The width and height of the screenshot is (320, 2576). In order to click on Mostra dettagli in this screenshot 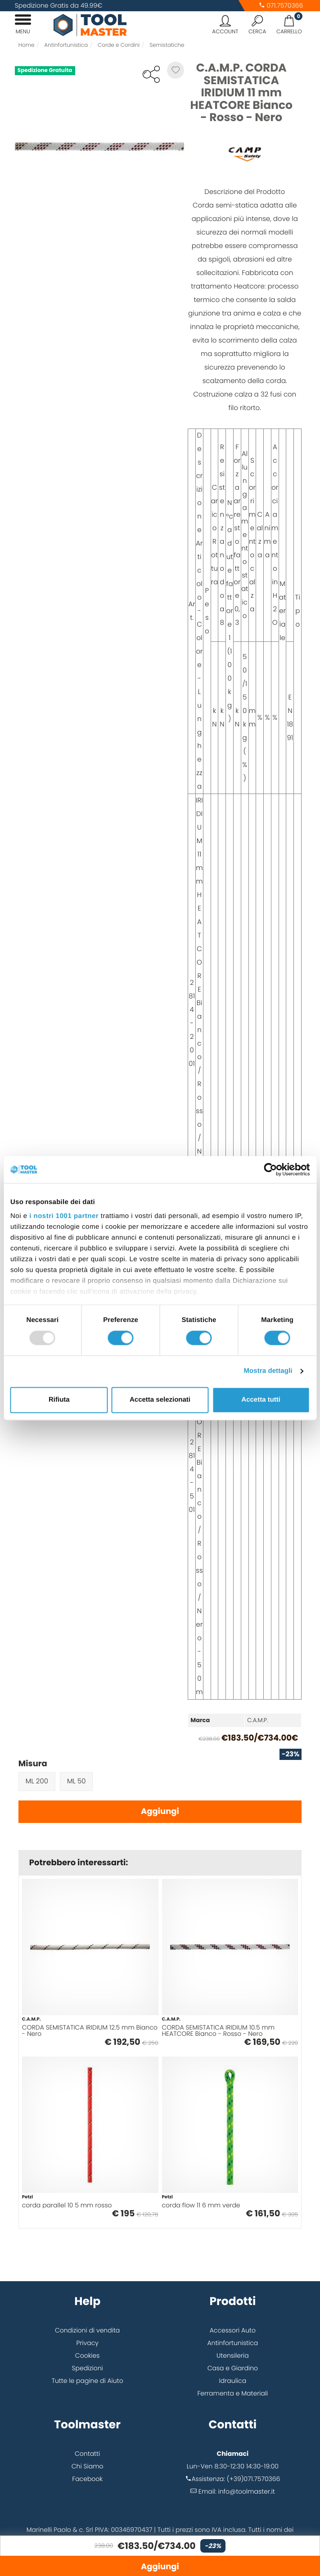, I will do `click(267, 1371)`.